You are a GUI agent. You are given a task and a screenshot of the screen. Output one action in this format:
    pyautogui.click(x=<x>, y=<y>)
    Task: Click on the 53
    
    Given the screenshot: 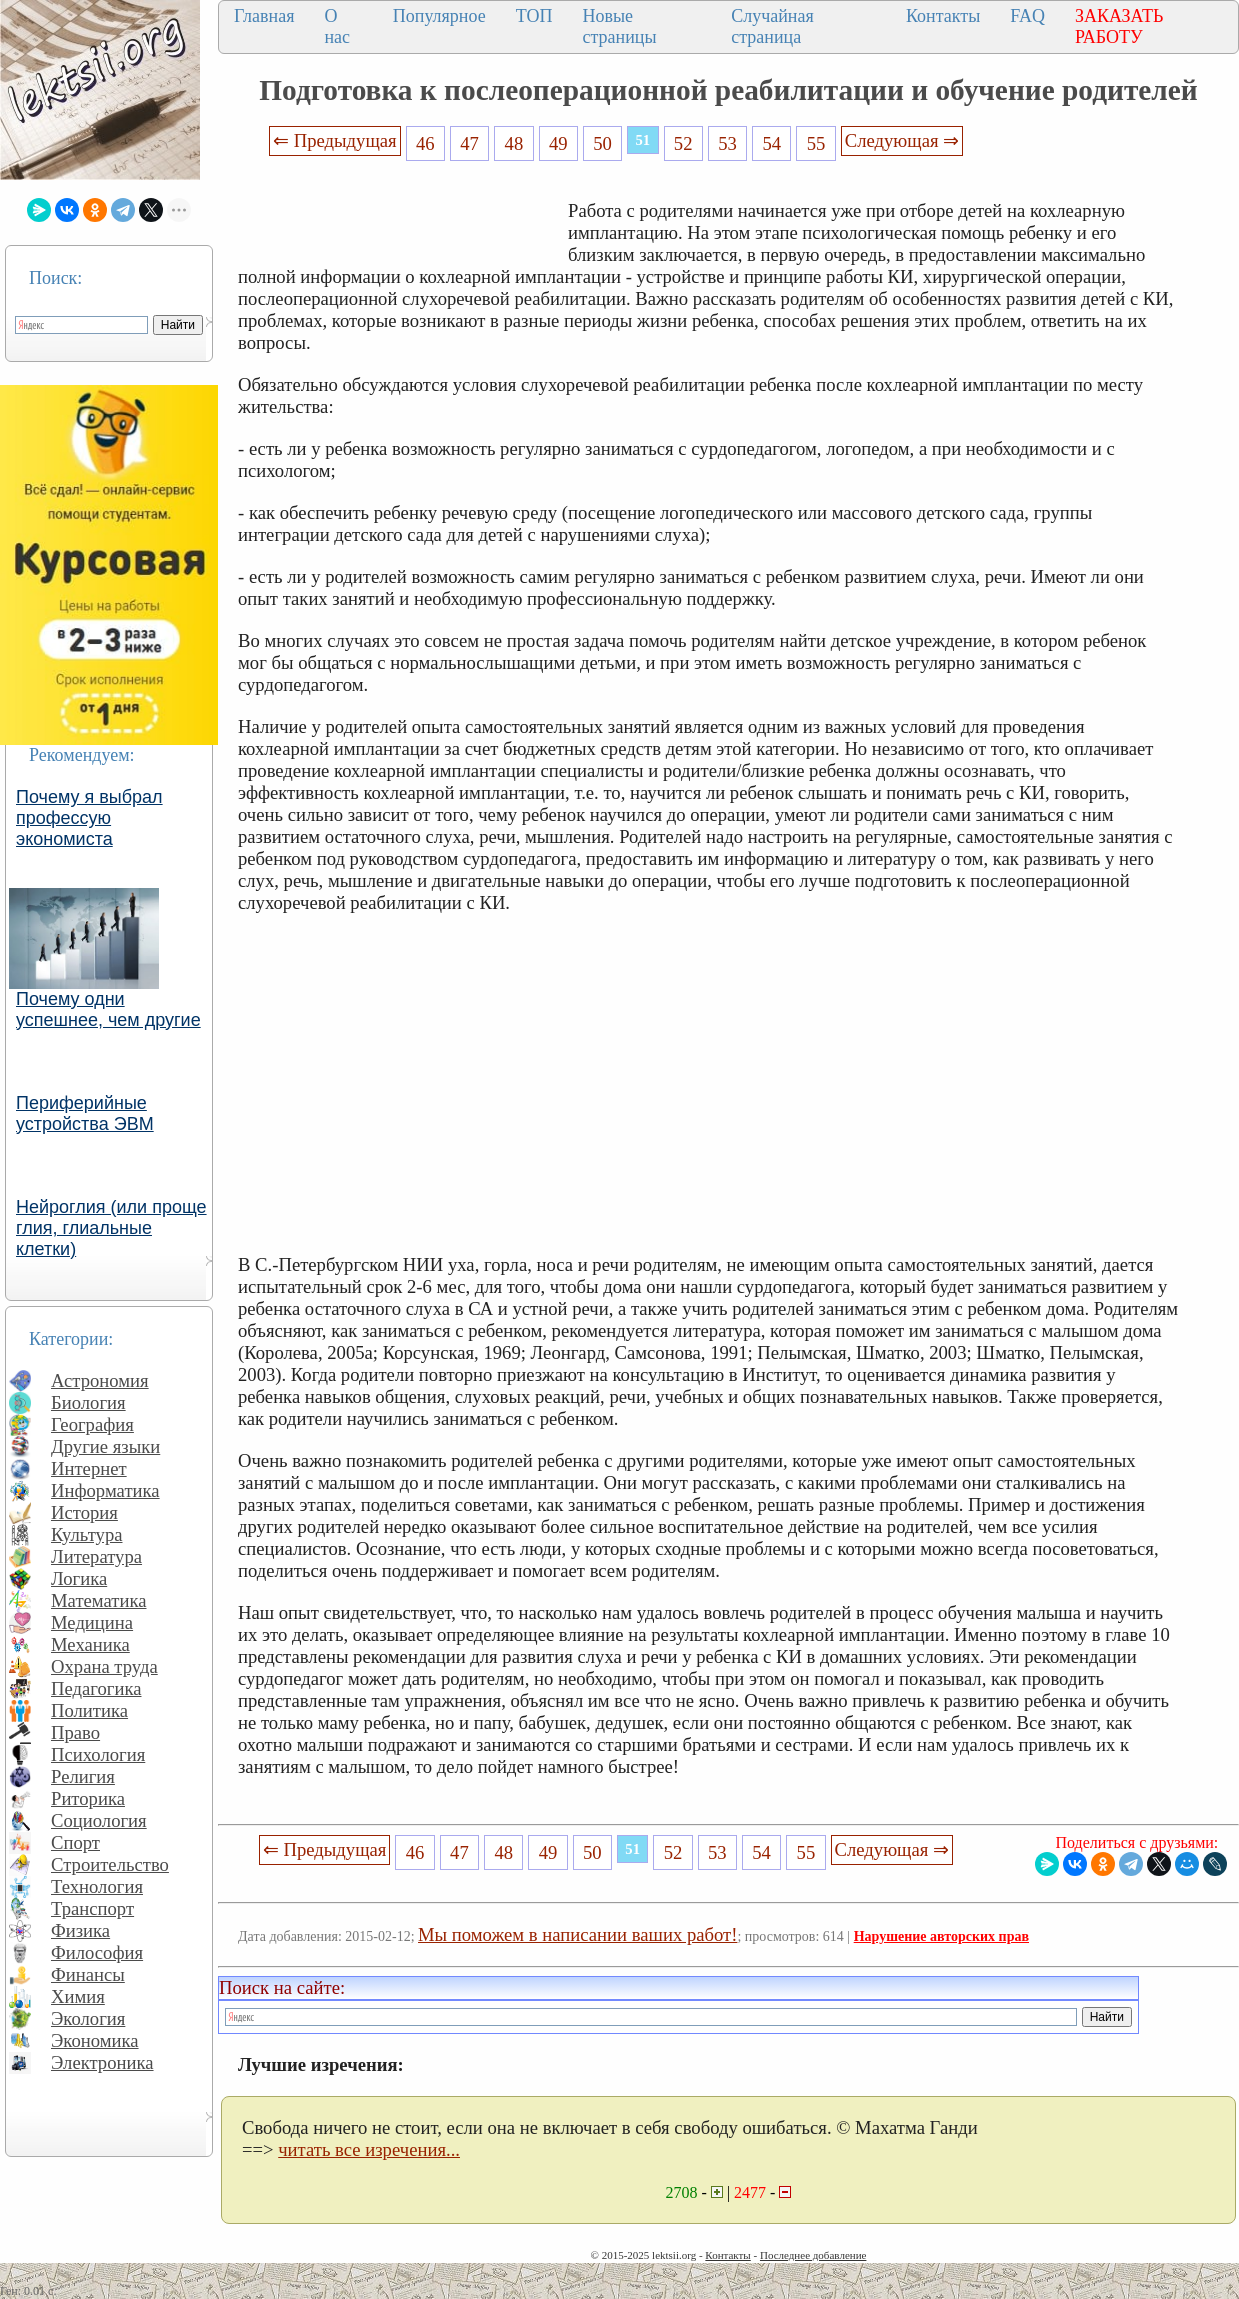 What is the action you would take?
    pyautogui.click(x=727, y=143)
    